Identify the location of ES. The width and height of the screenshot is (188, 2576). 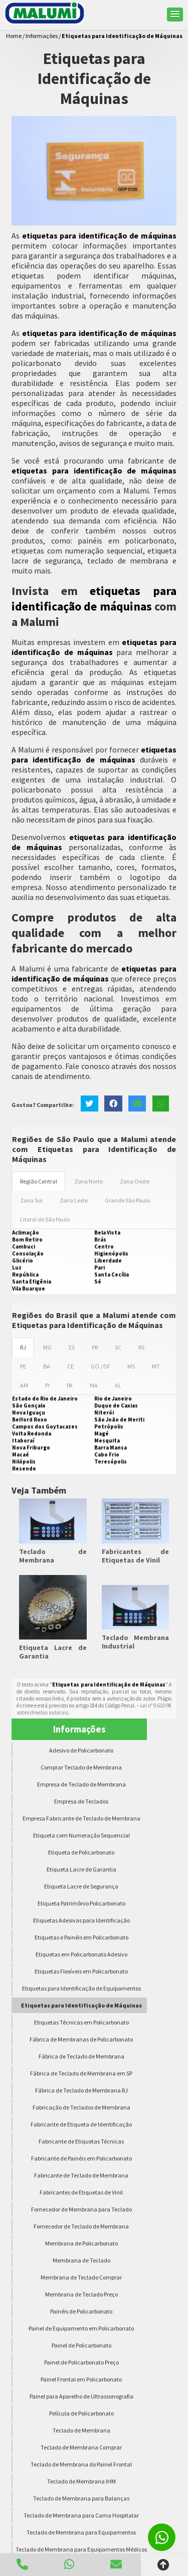
(72, 1347).